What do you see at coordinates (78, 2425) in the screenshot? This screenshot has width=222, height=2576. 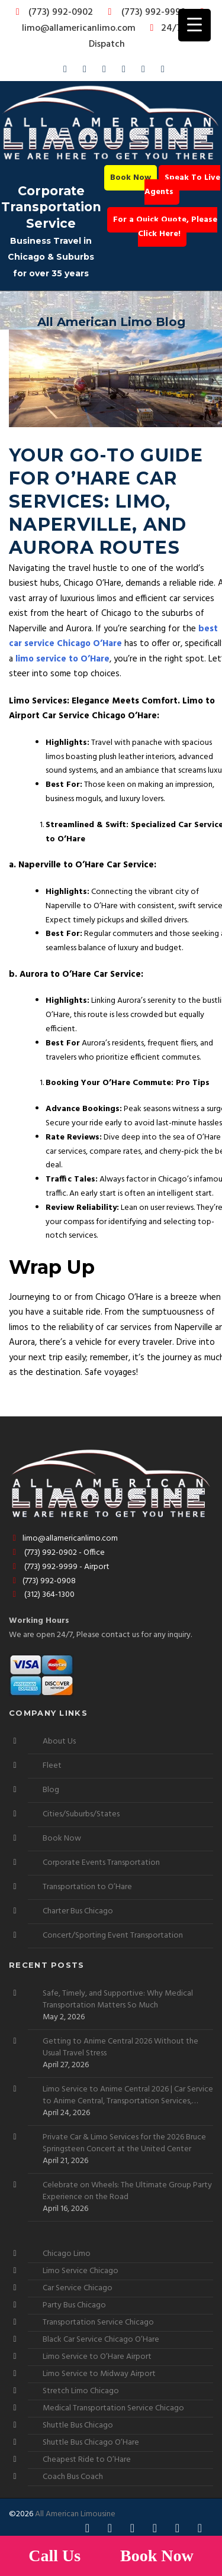 I see `Shuttle Bus Chicago` at bounding box center [78, 2425].